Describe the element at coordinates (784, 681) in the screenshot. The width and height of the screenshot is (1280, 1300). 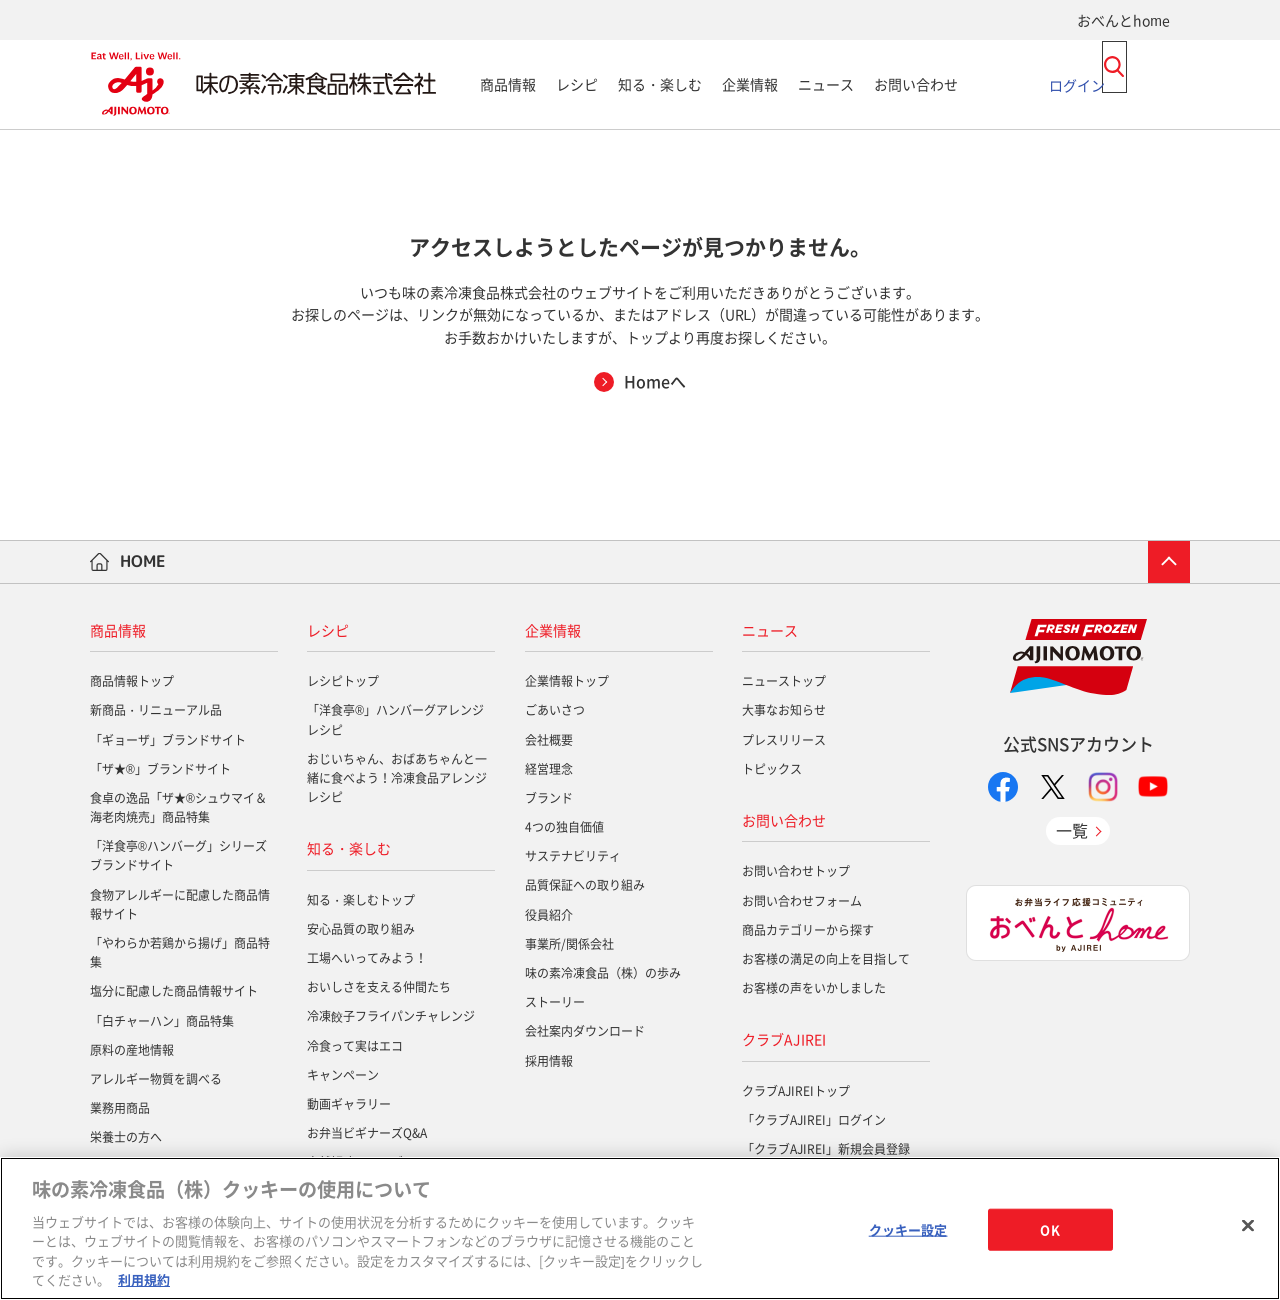
I see `ニューストップ` at that location.